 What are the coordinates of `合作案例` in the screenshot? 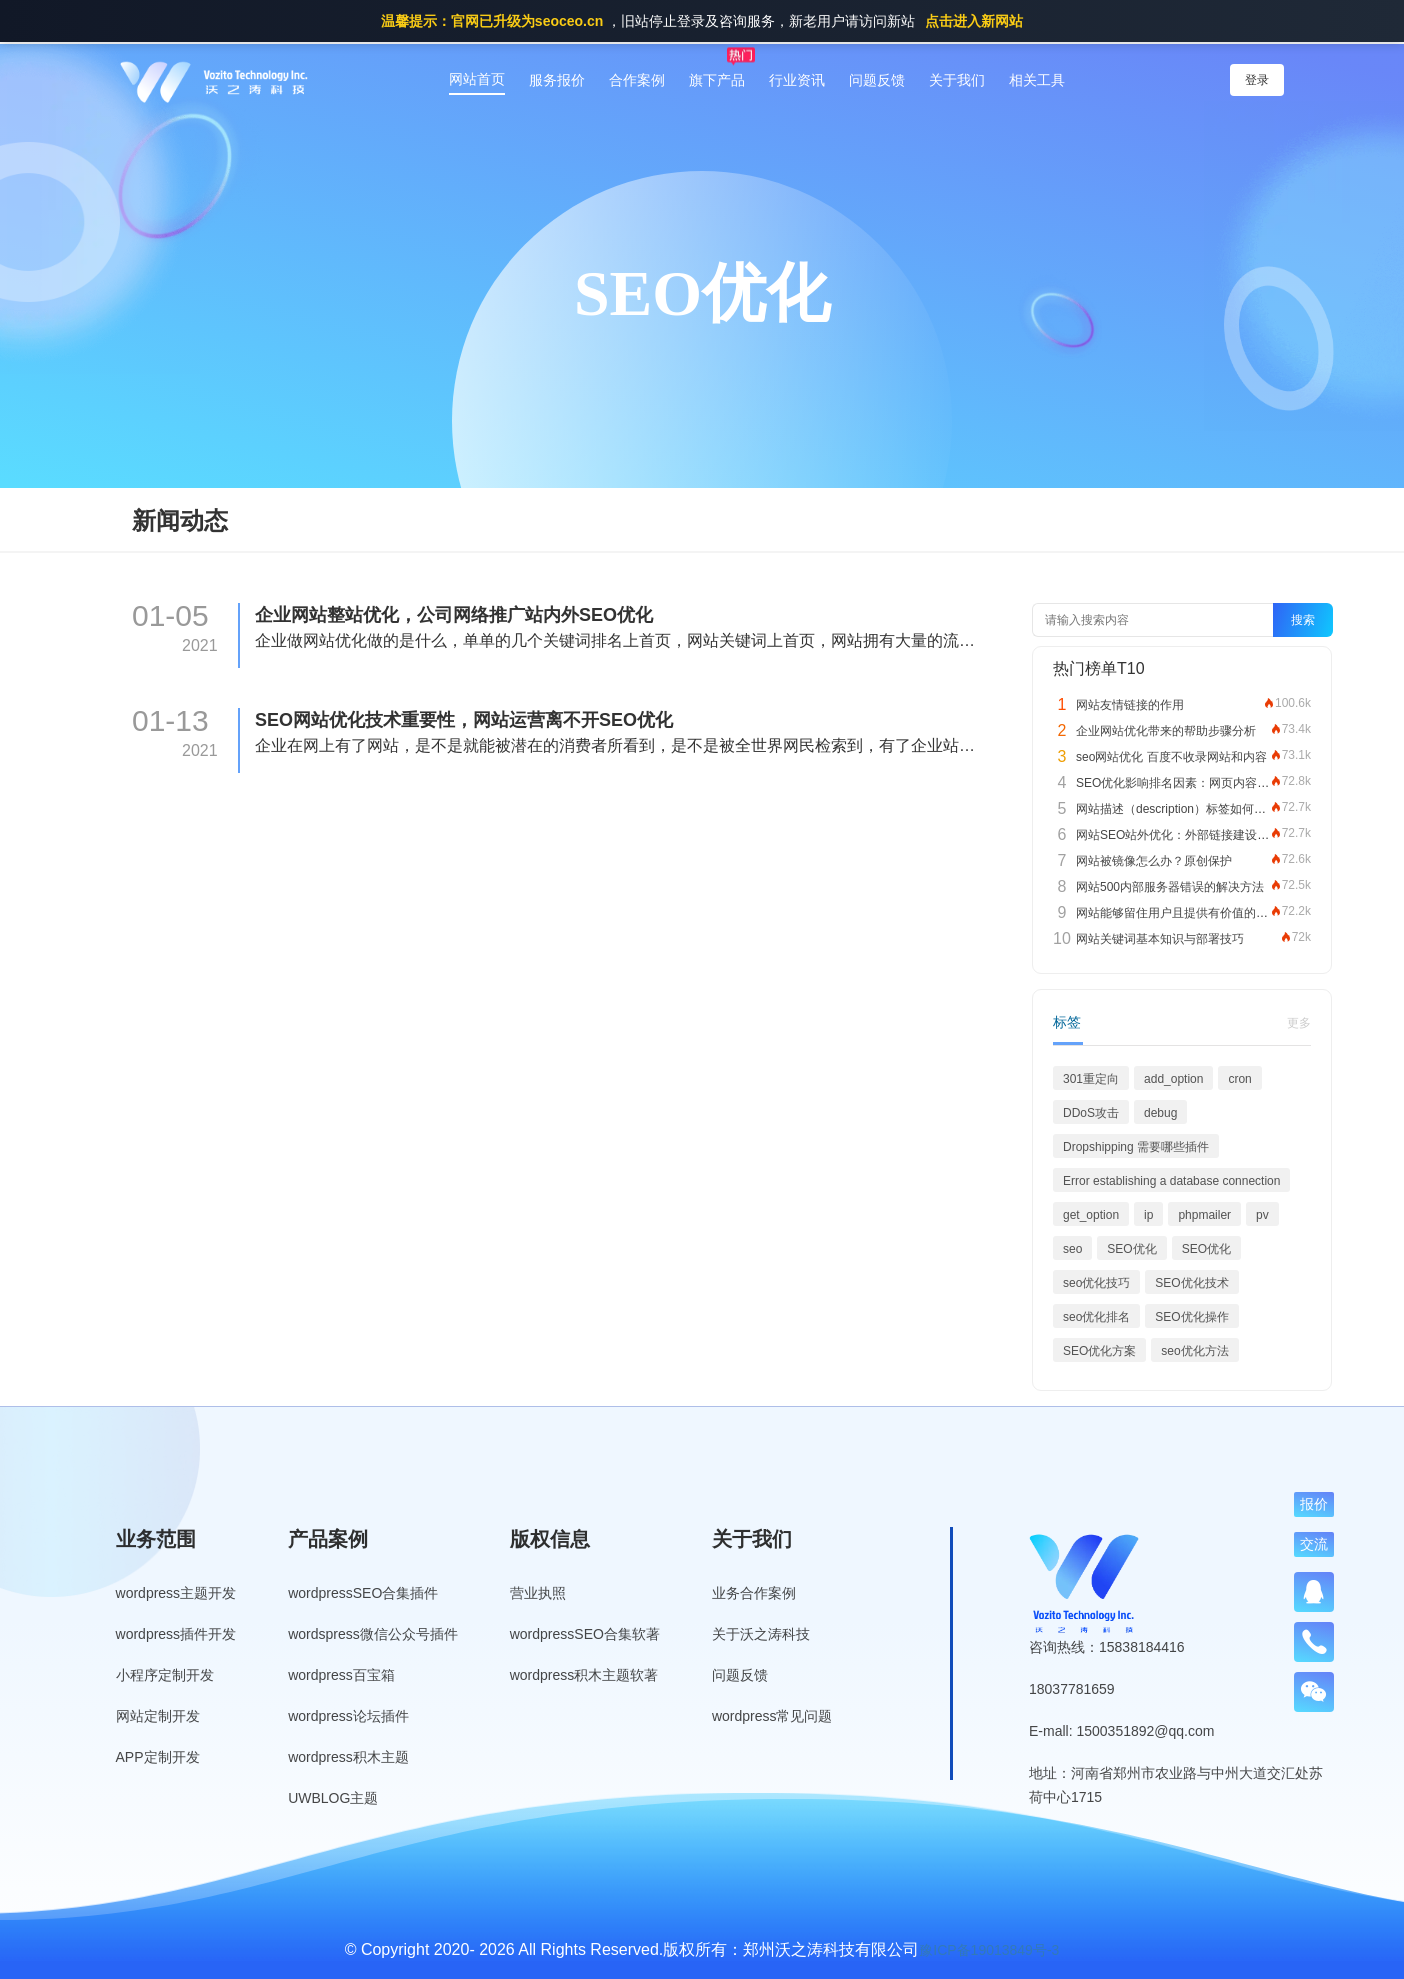 It's located at (637, 80).